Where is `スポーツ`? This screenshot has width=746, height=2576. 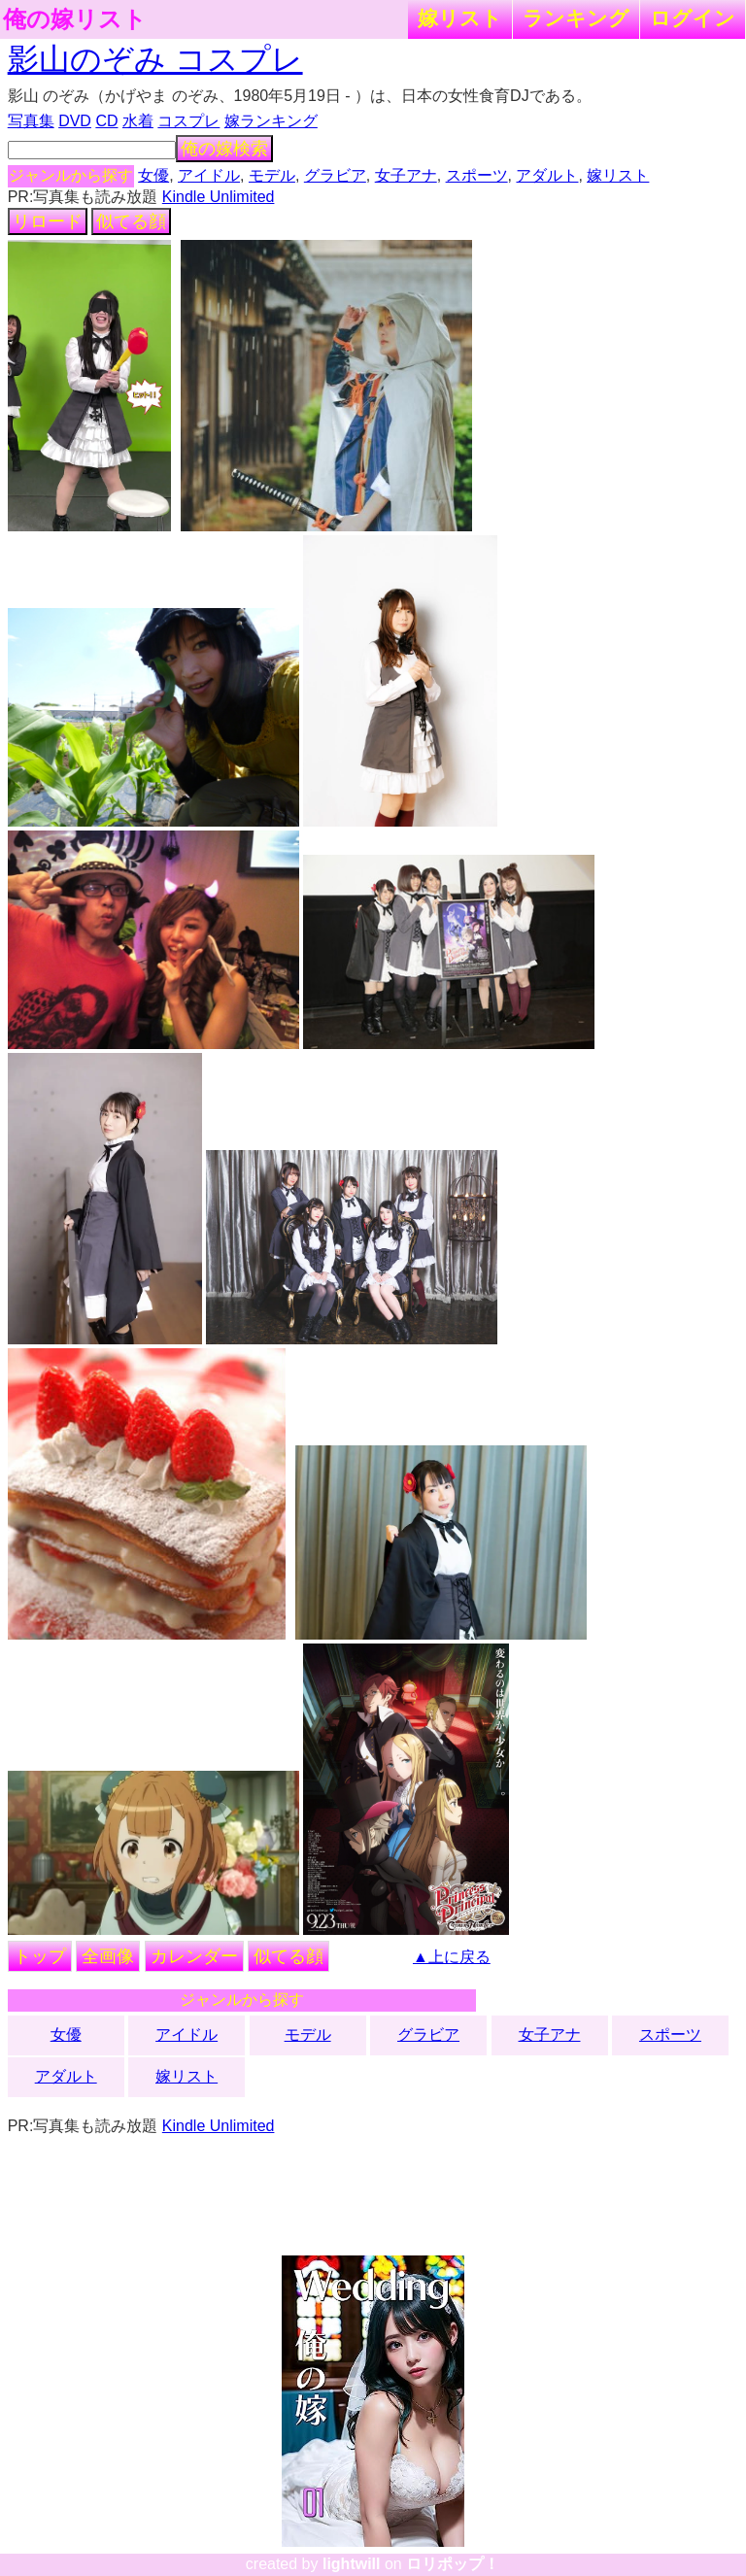 スポーツ is located at coordinates (477, 175).